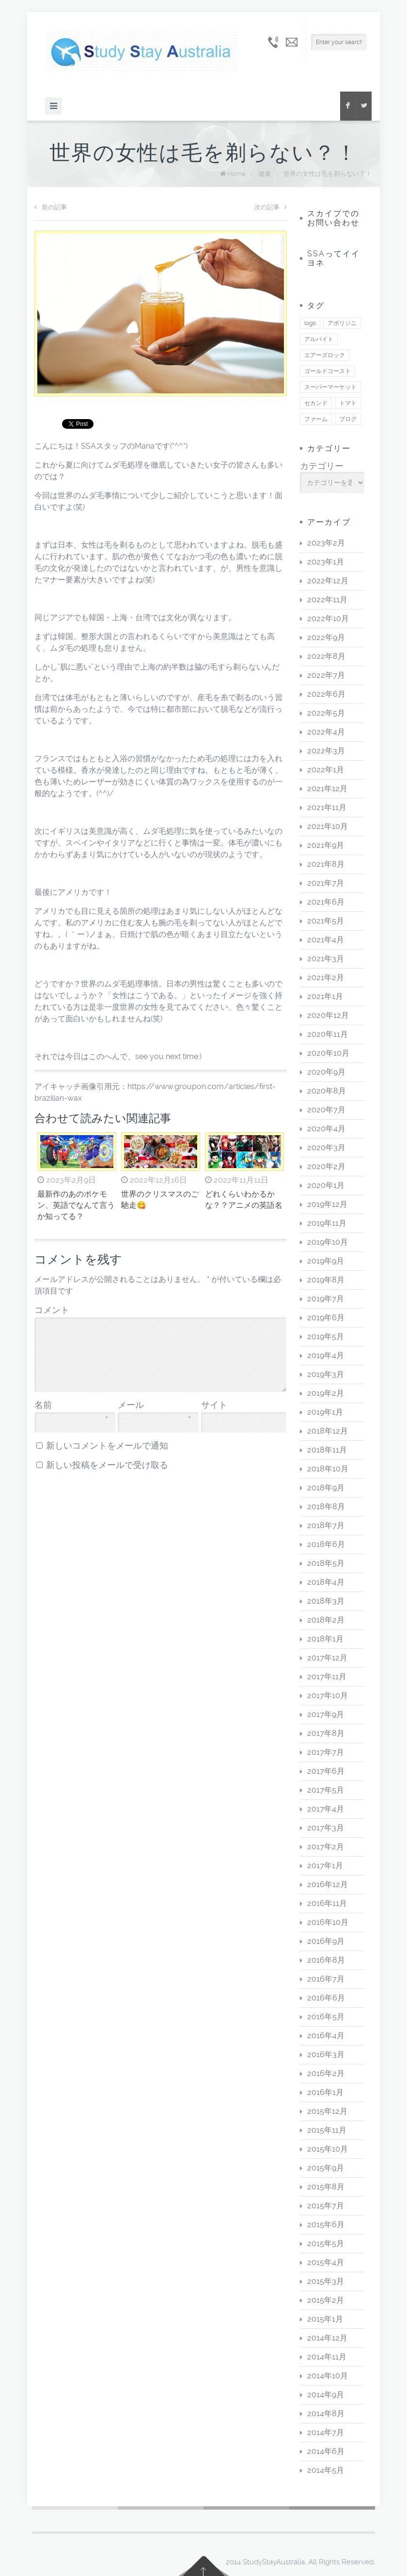  What do you see at coordinates (154, 1405) in the screenshot?
I see `メール` at bounding box center [154, 1405].